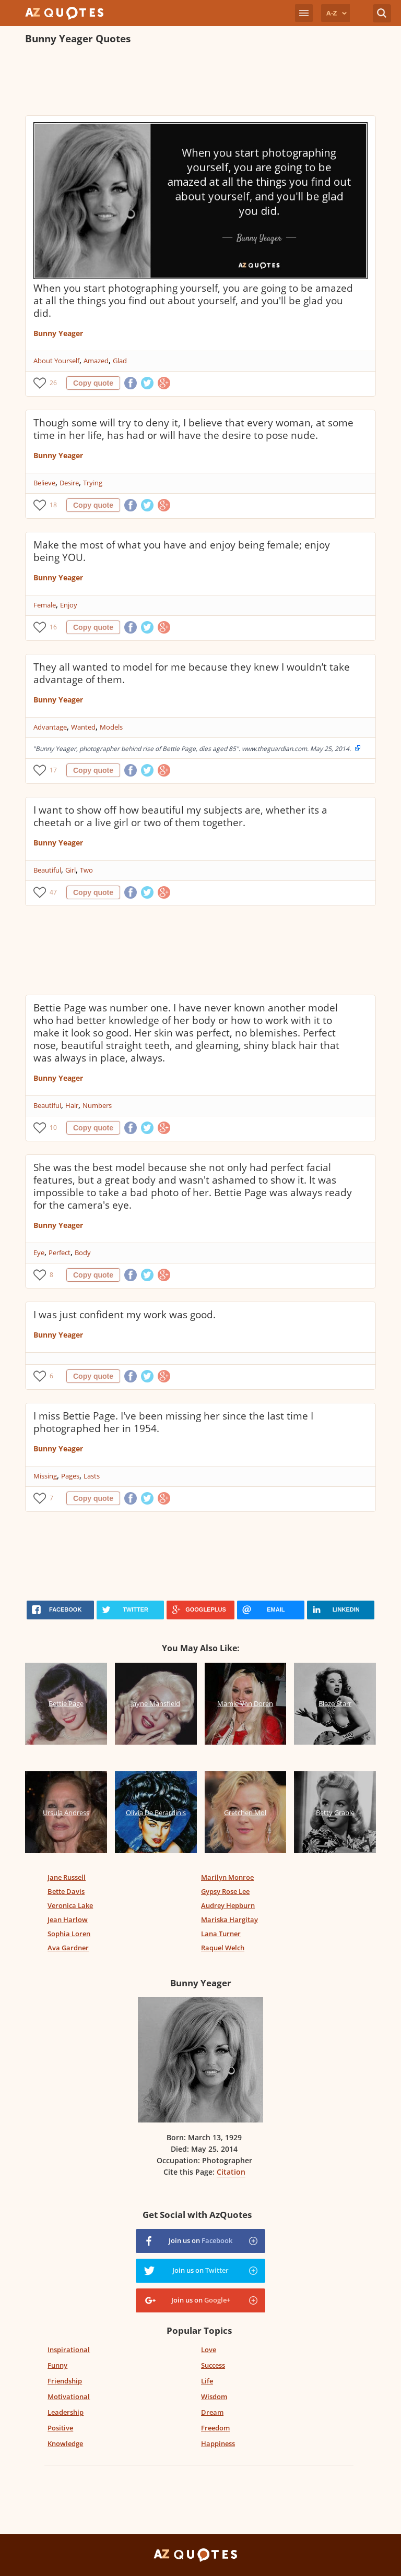 The width and height of the screenshot is (401, 2576). What do you see at coordinates (53, 1127) in the screenshot?
I see `10` at bounding box center [53, 1127].